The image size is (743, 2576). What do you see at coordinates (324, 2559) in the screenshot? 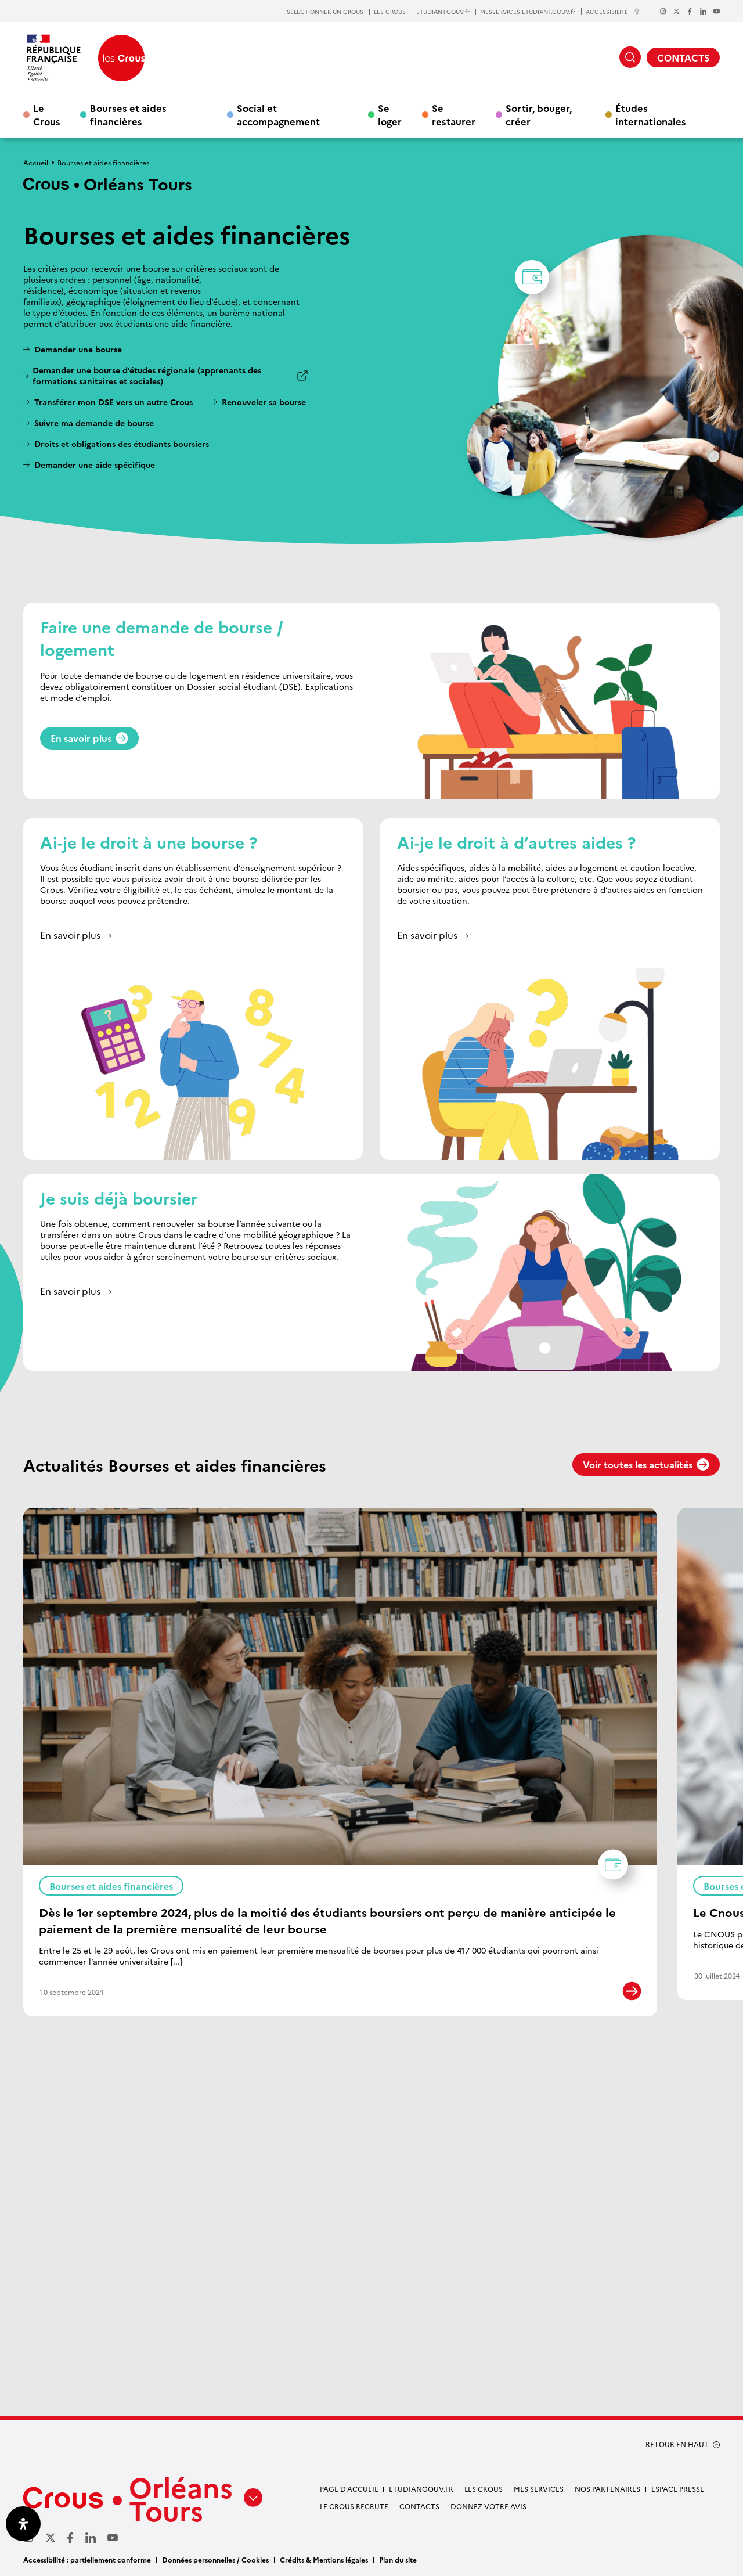
I see `Crédits & Mentions légales` at bounding box center [324, 2559].